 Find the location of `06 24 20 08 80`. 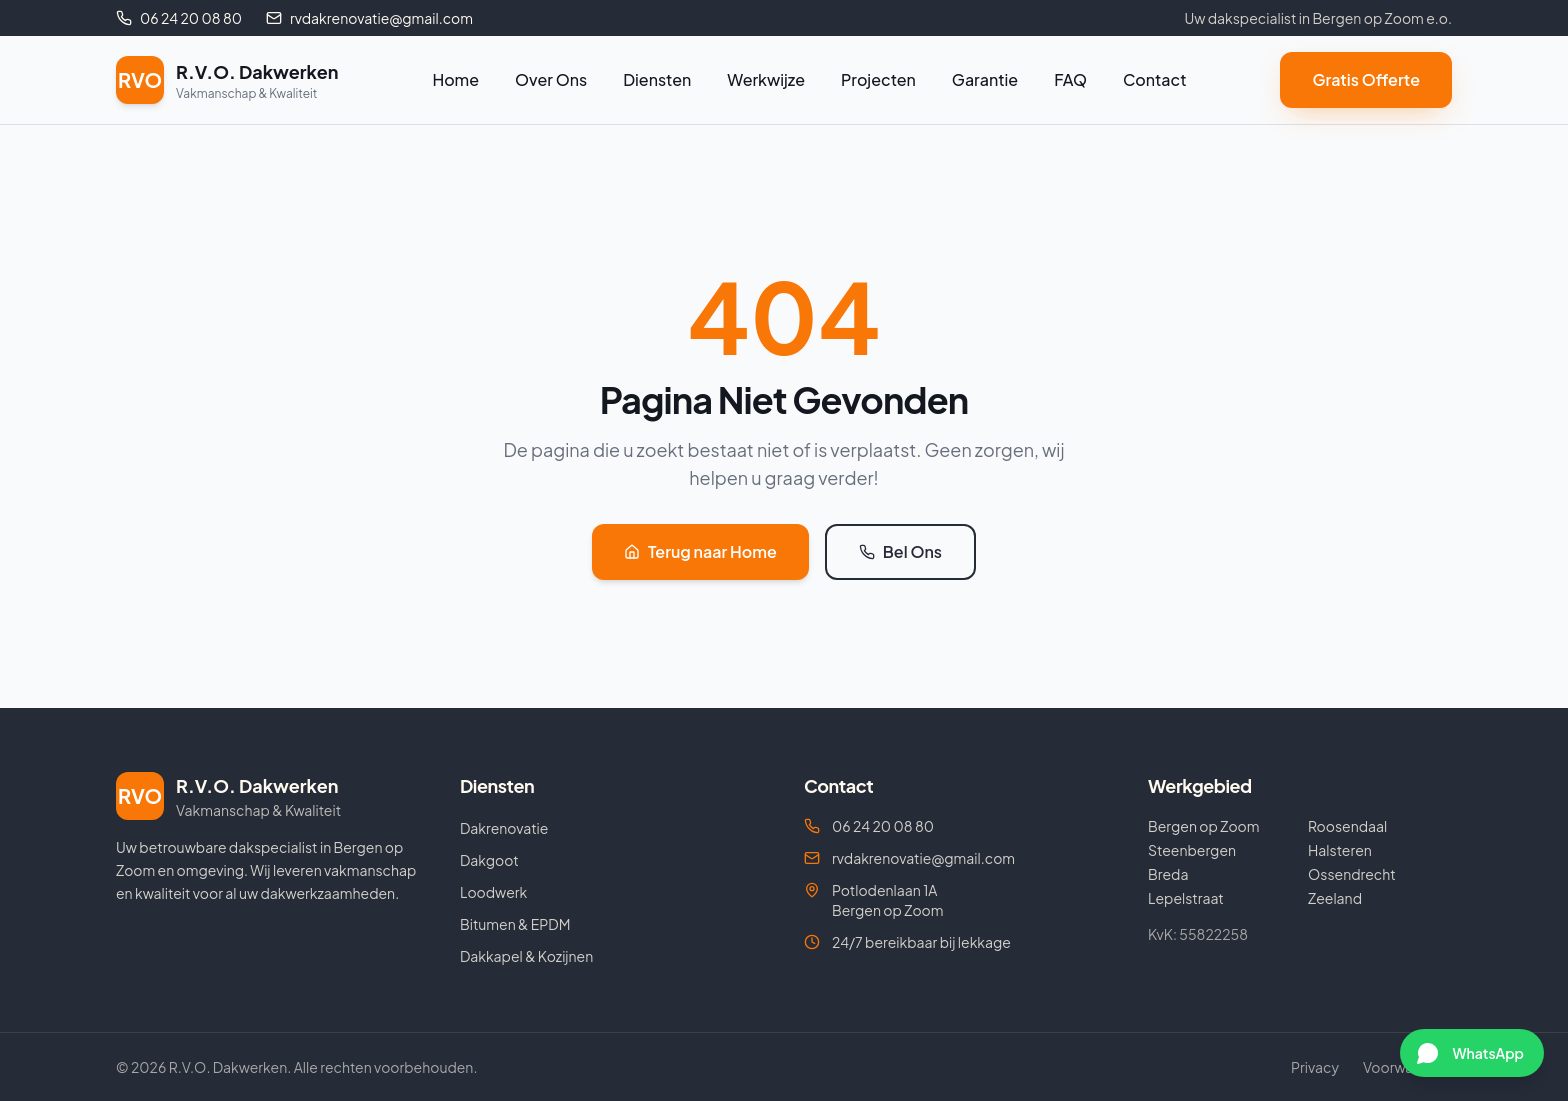

06 24 20 08 80 is located at coordinates (869, 826).